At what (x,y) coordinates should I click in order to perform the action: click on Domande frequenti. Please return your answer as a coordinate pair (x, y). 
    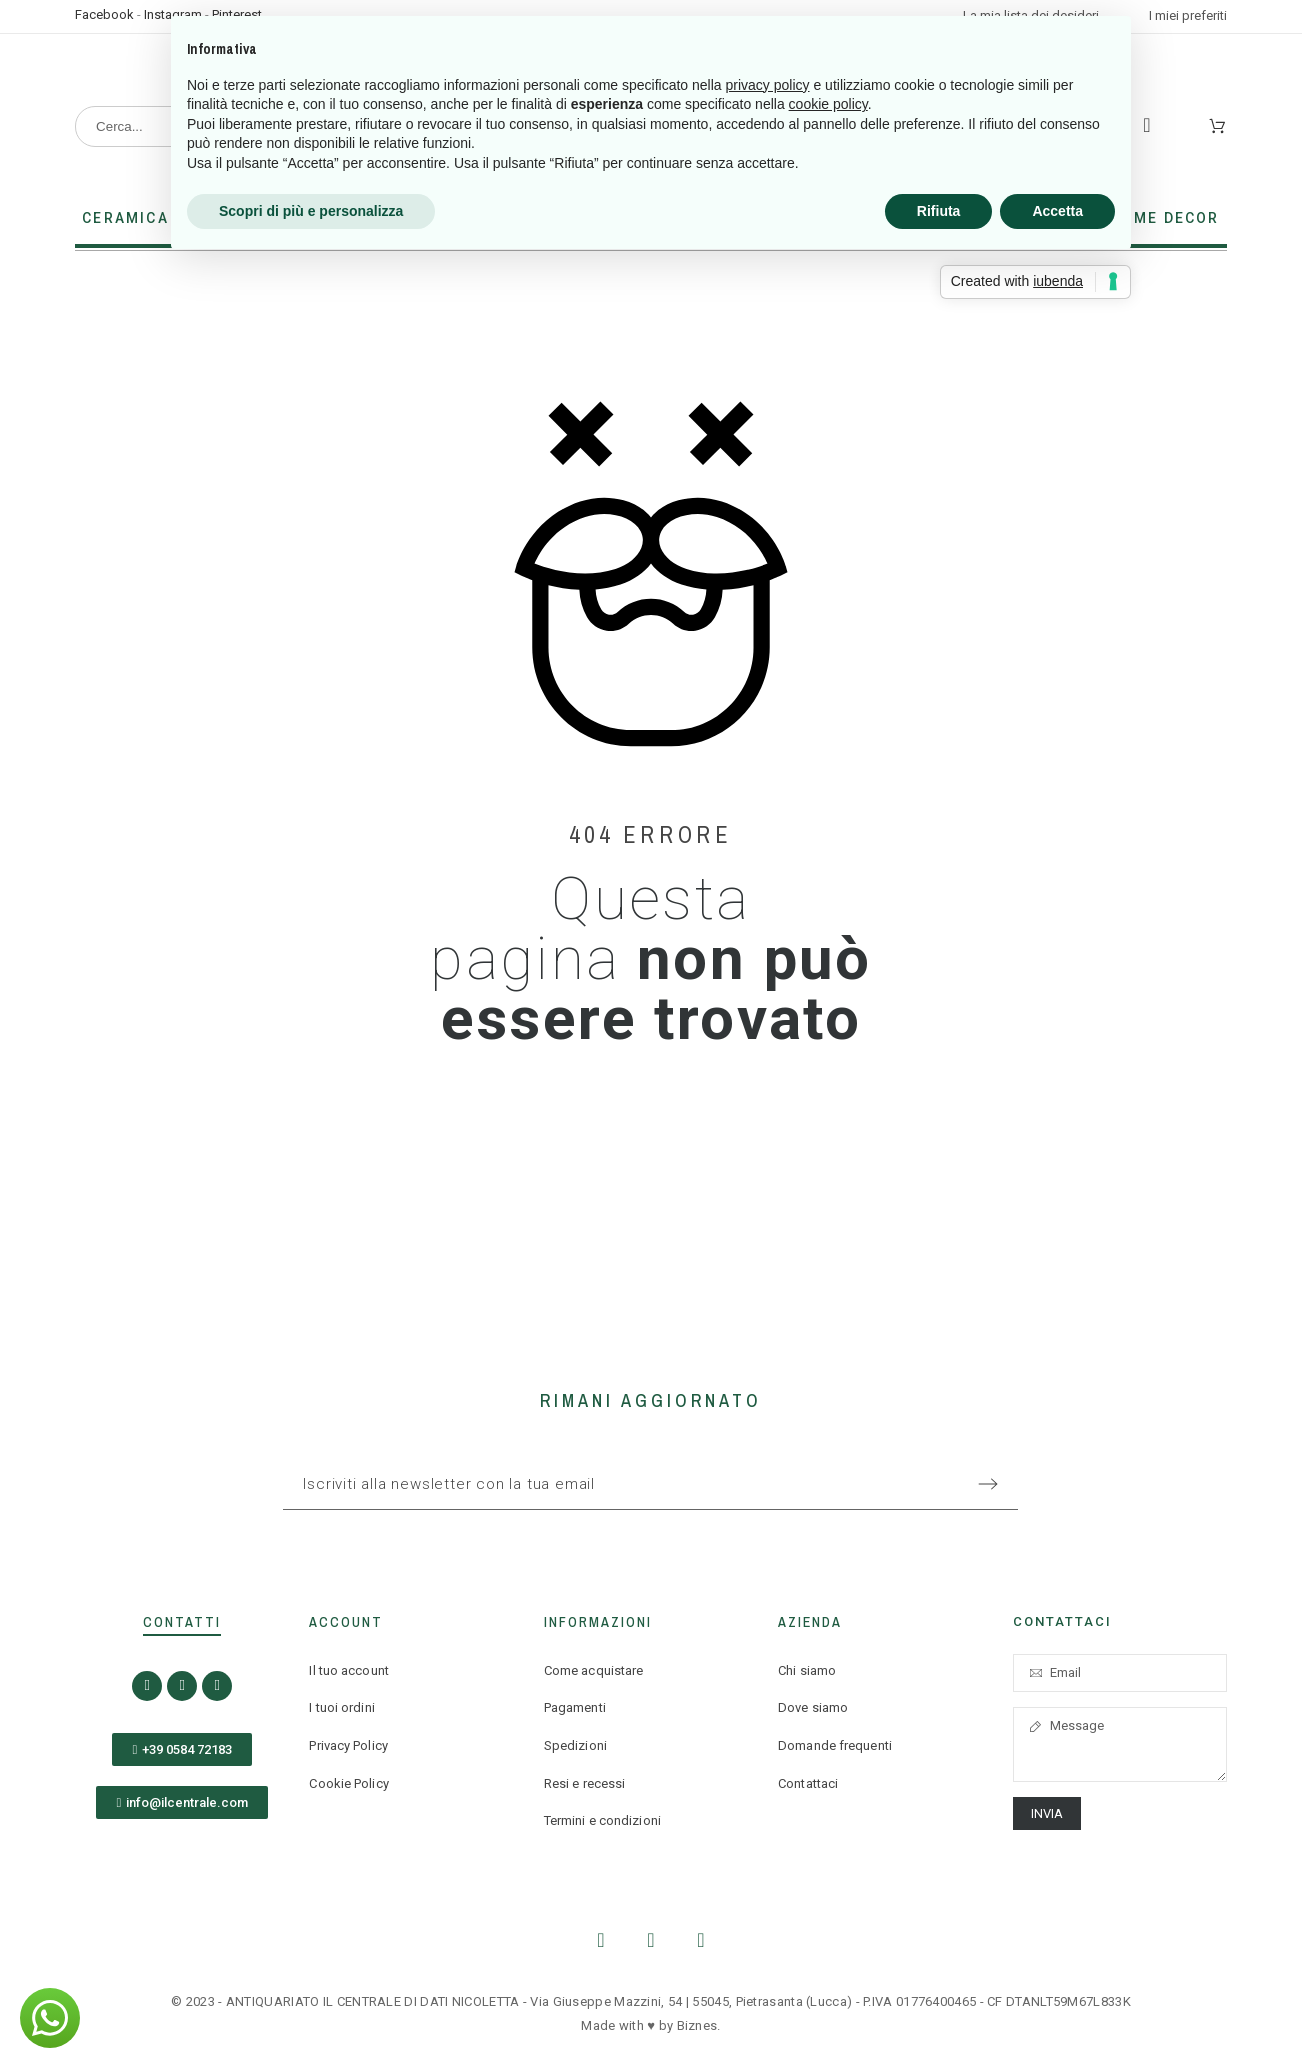
    Looking at the image, I should click on (835, 1745).